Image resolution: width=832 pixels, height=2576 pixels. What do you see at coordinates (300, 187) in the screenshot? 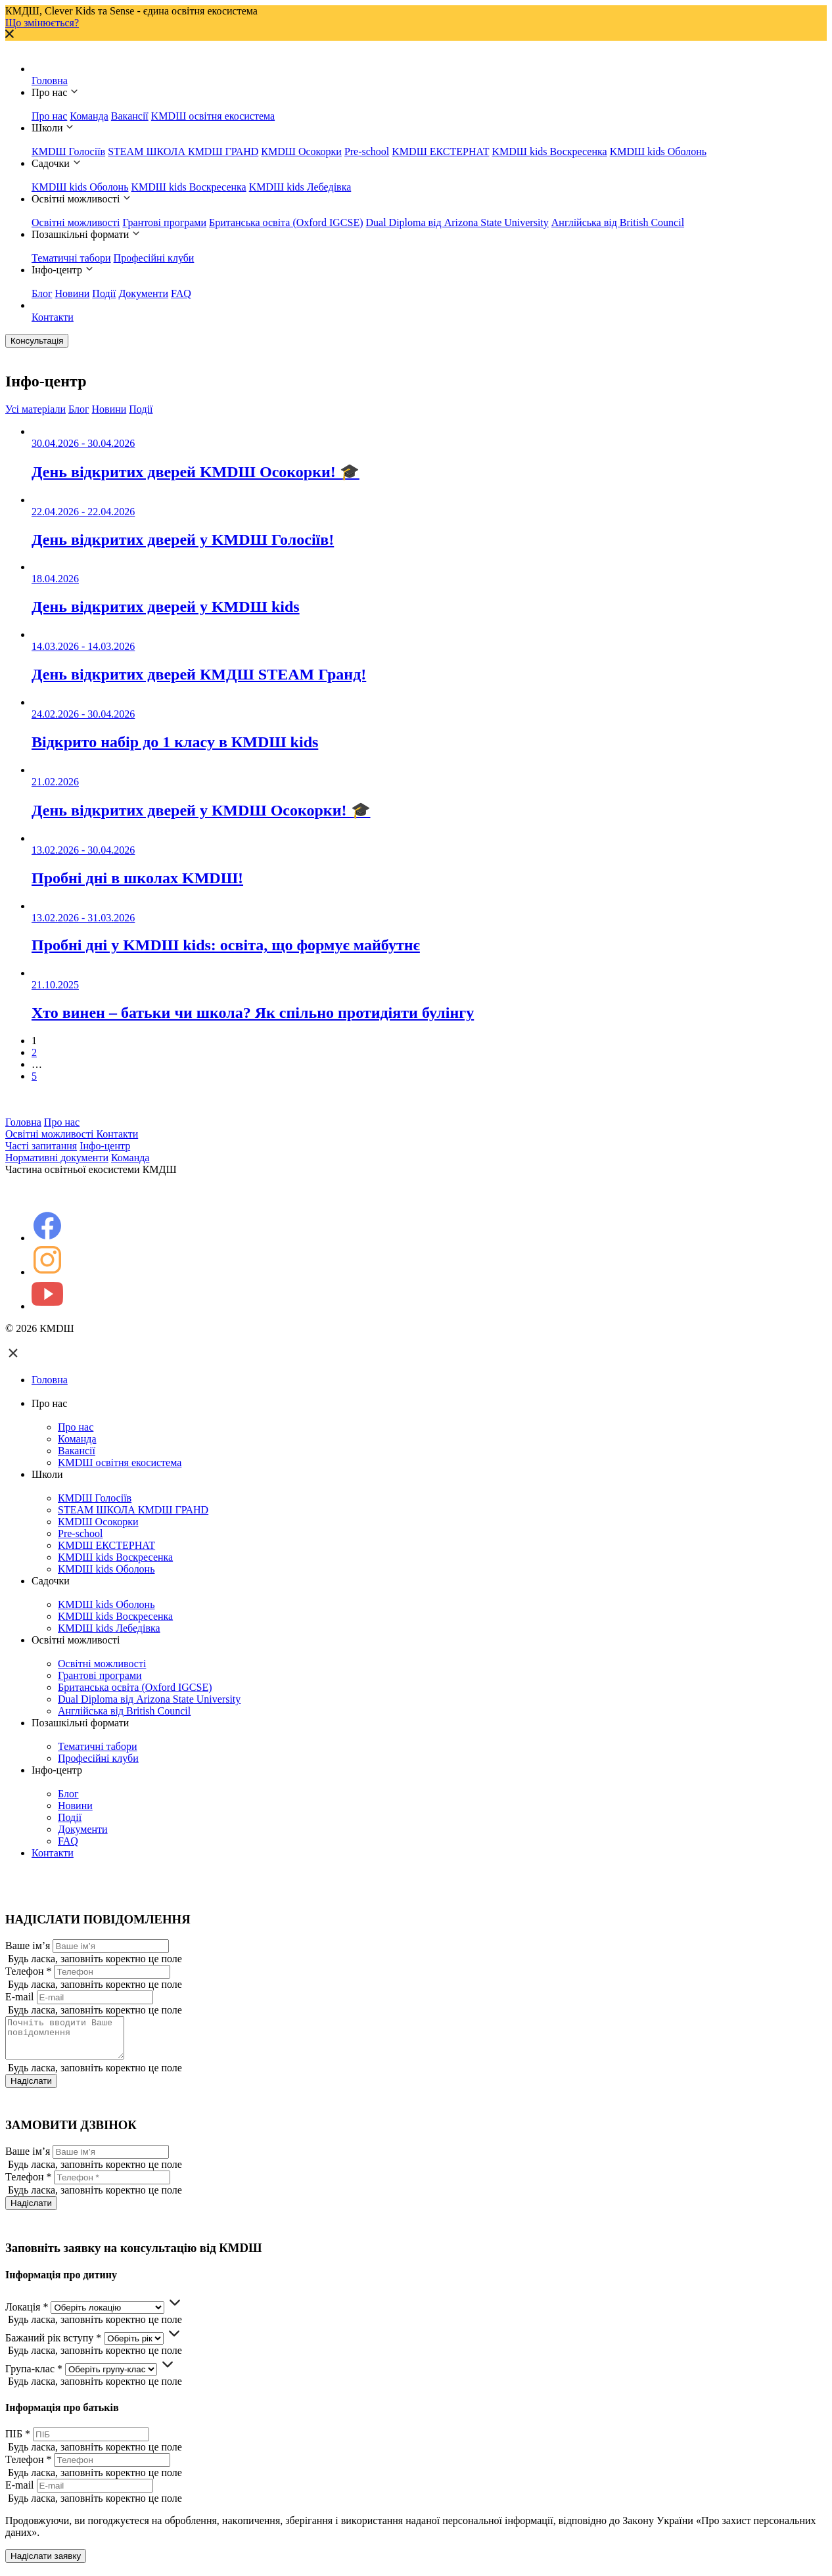
I see `KMDШ kids Лебедівка` at bounding box center [300, 187].